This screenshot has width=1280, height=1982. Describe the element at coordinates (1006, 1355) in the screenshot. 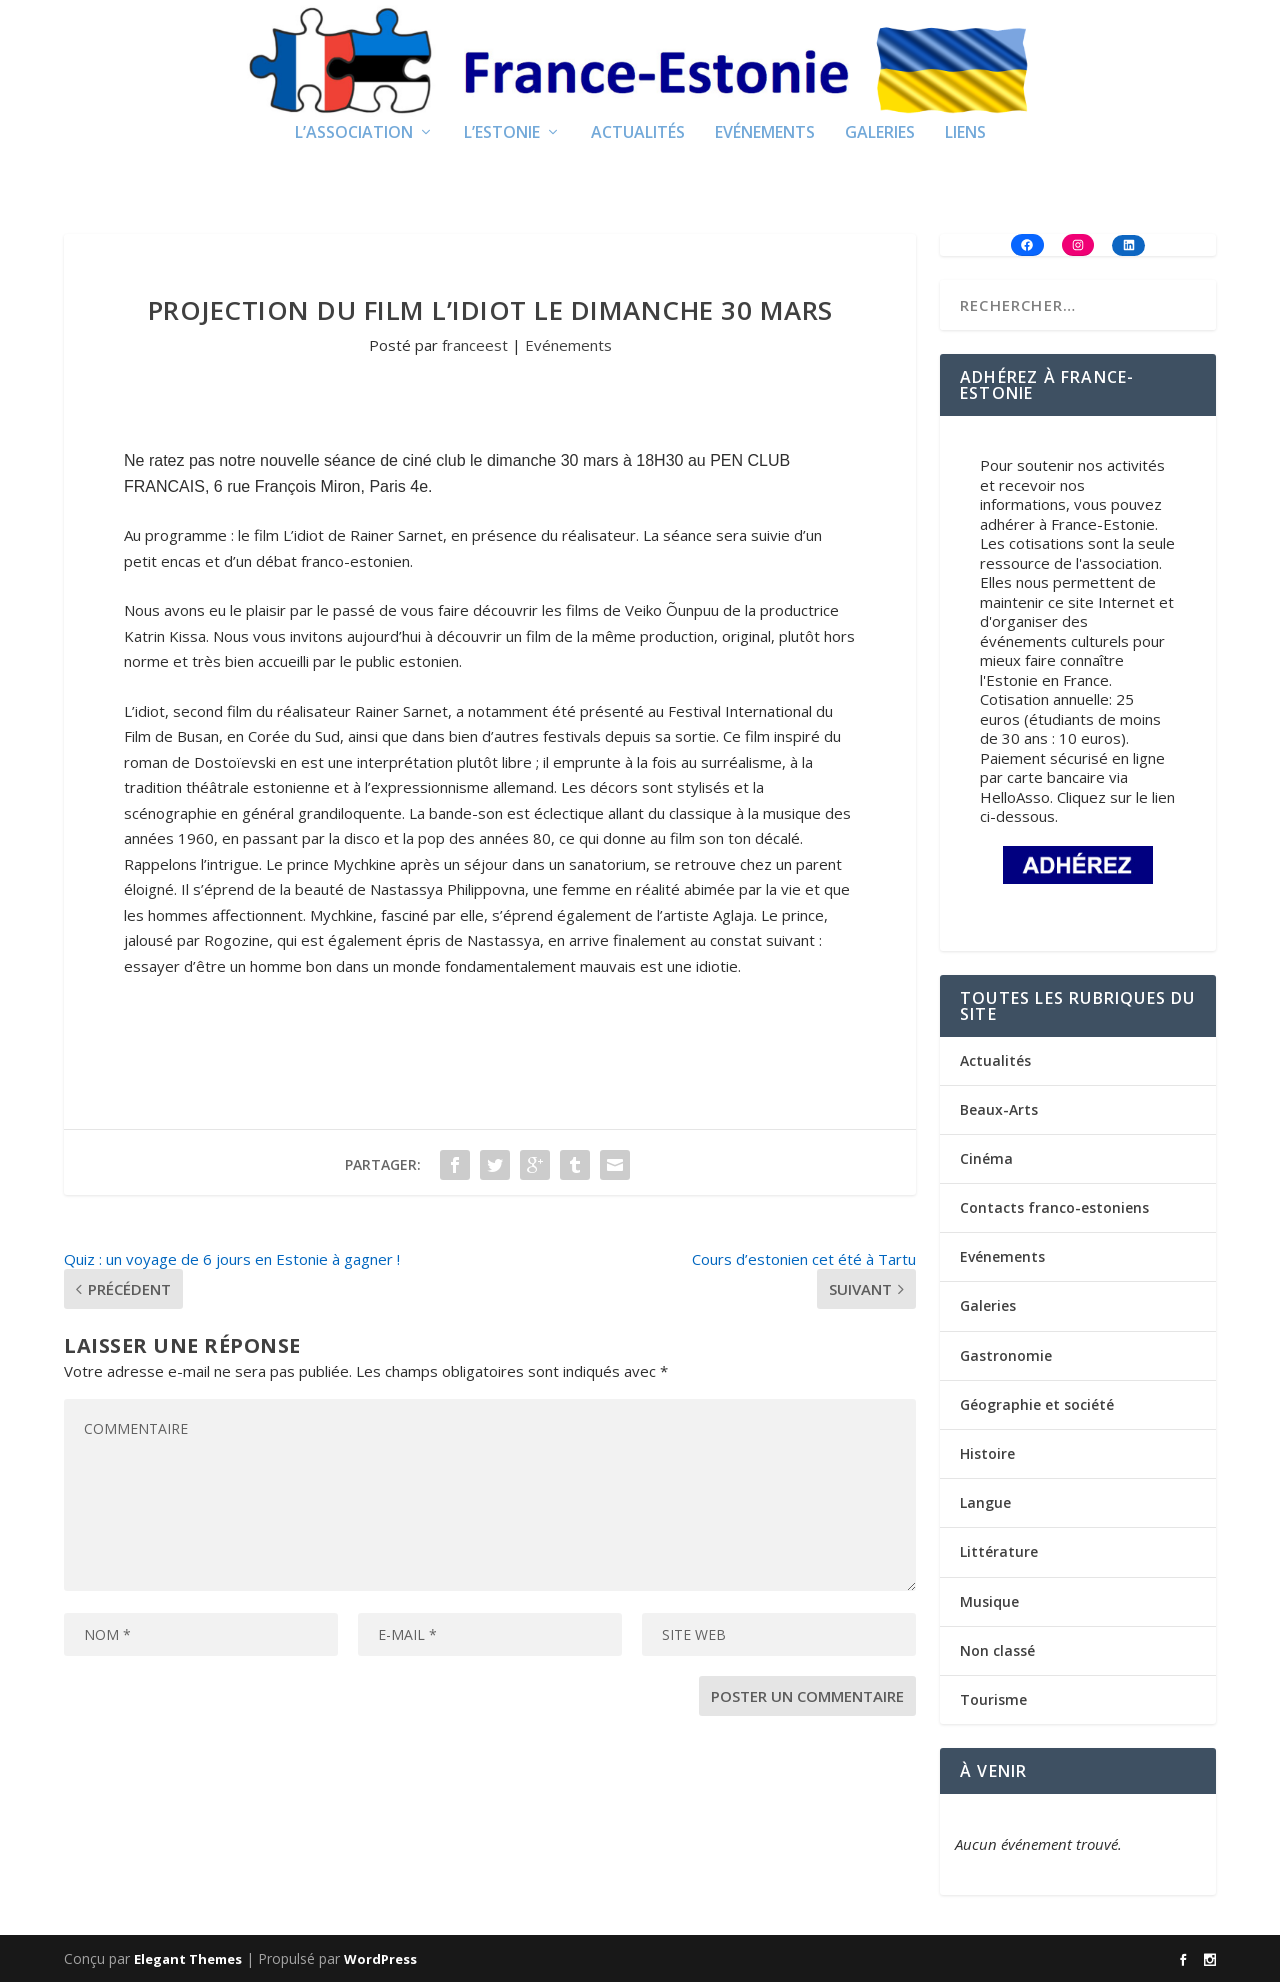

I see `Gastronomie` at that location.